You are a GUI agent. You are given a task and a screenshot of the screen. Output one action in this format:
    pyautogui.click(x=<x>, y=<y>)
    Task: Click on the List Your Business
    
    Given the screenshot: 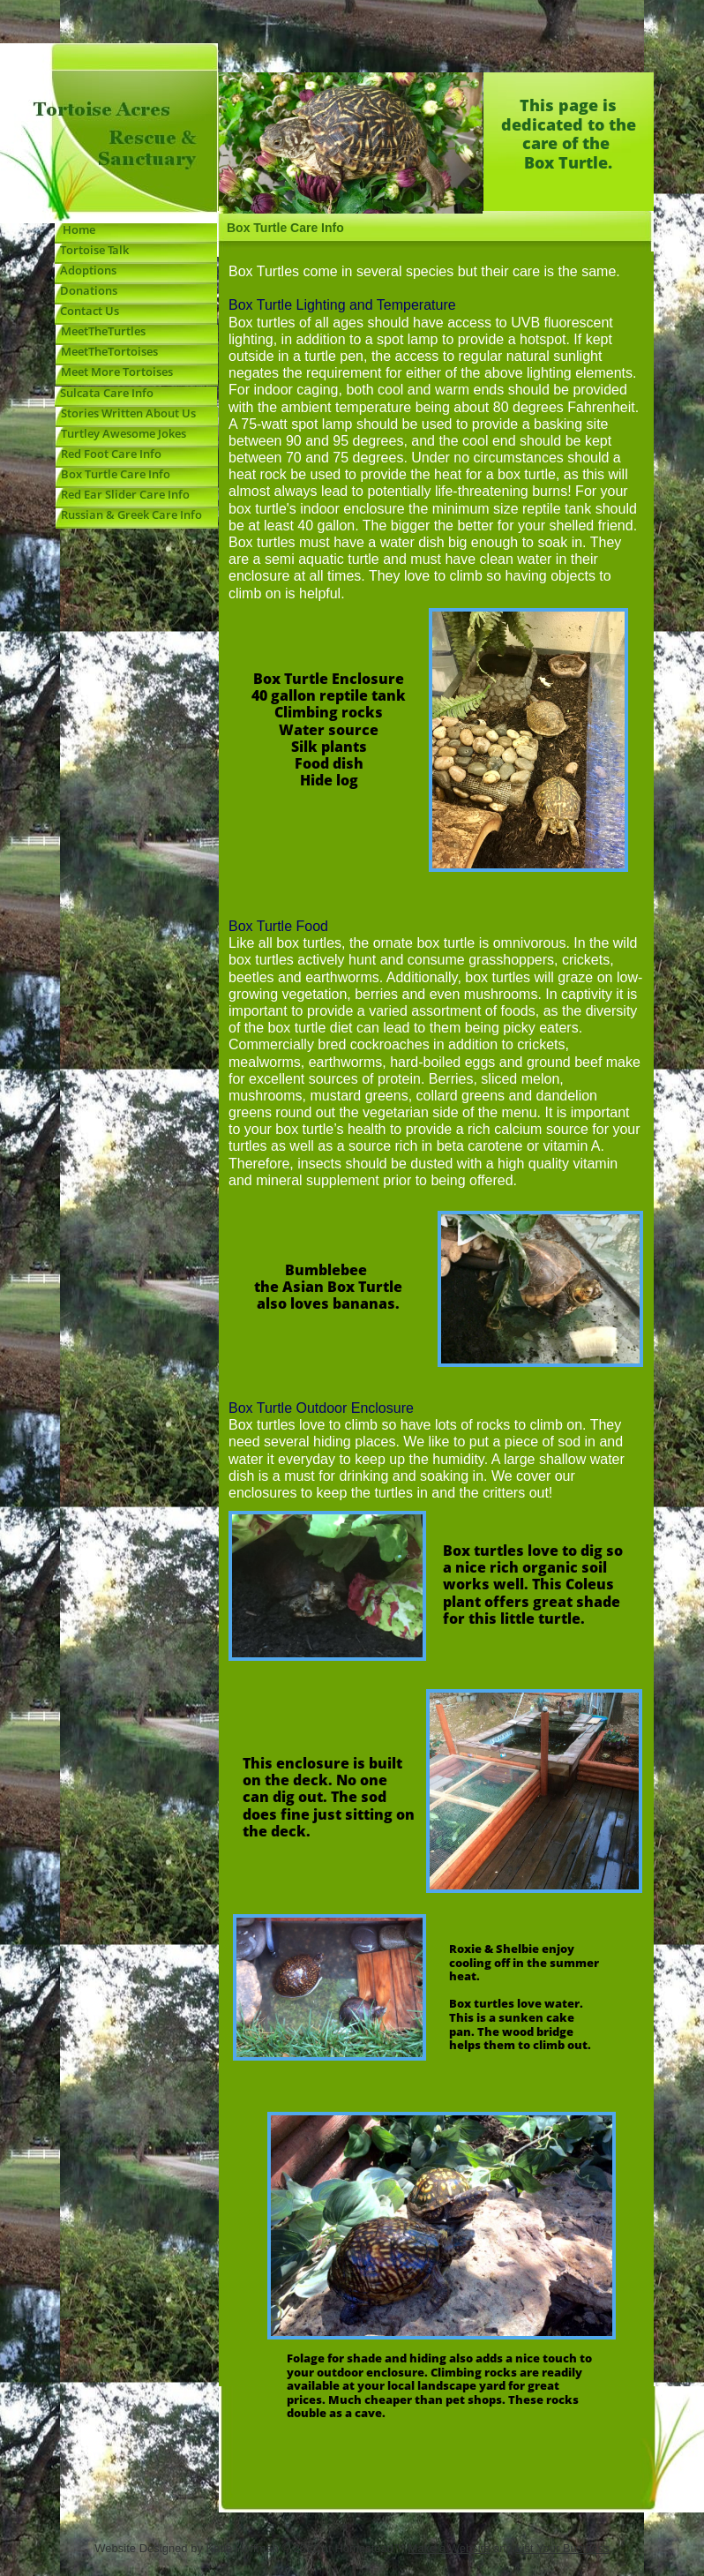 What is the action you would take?
    pyautogui.click(x=562, y=2548)
    